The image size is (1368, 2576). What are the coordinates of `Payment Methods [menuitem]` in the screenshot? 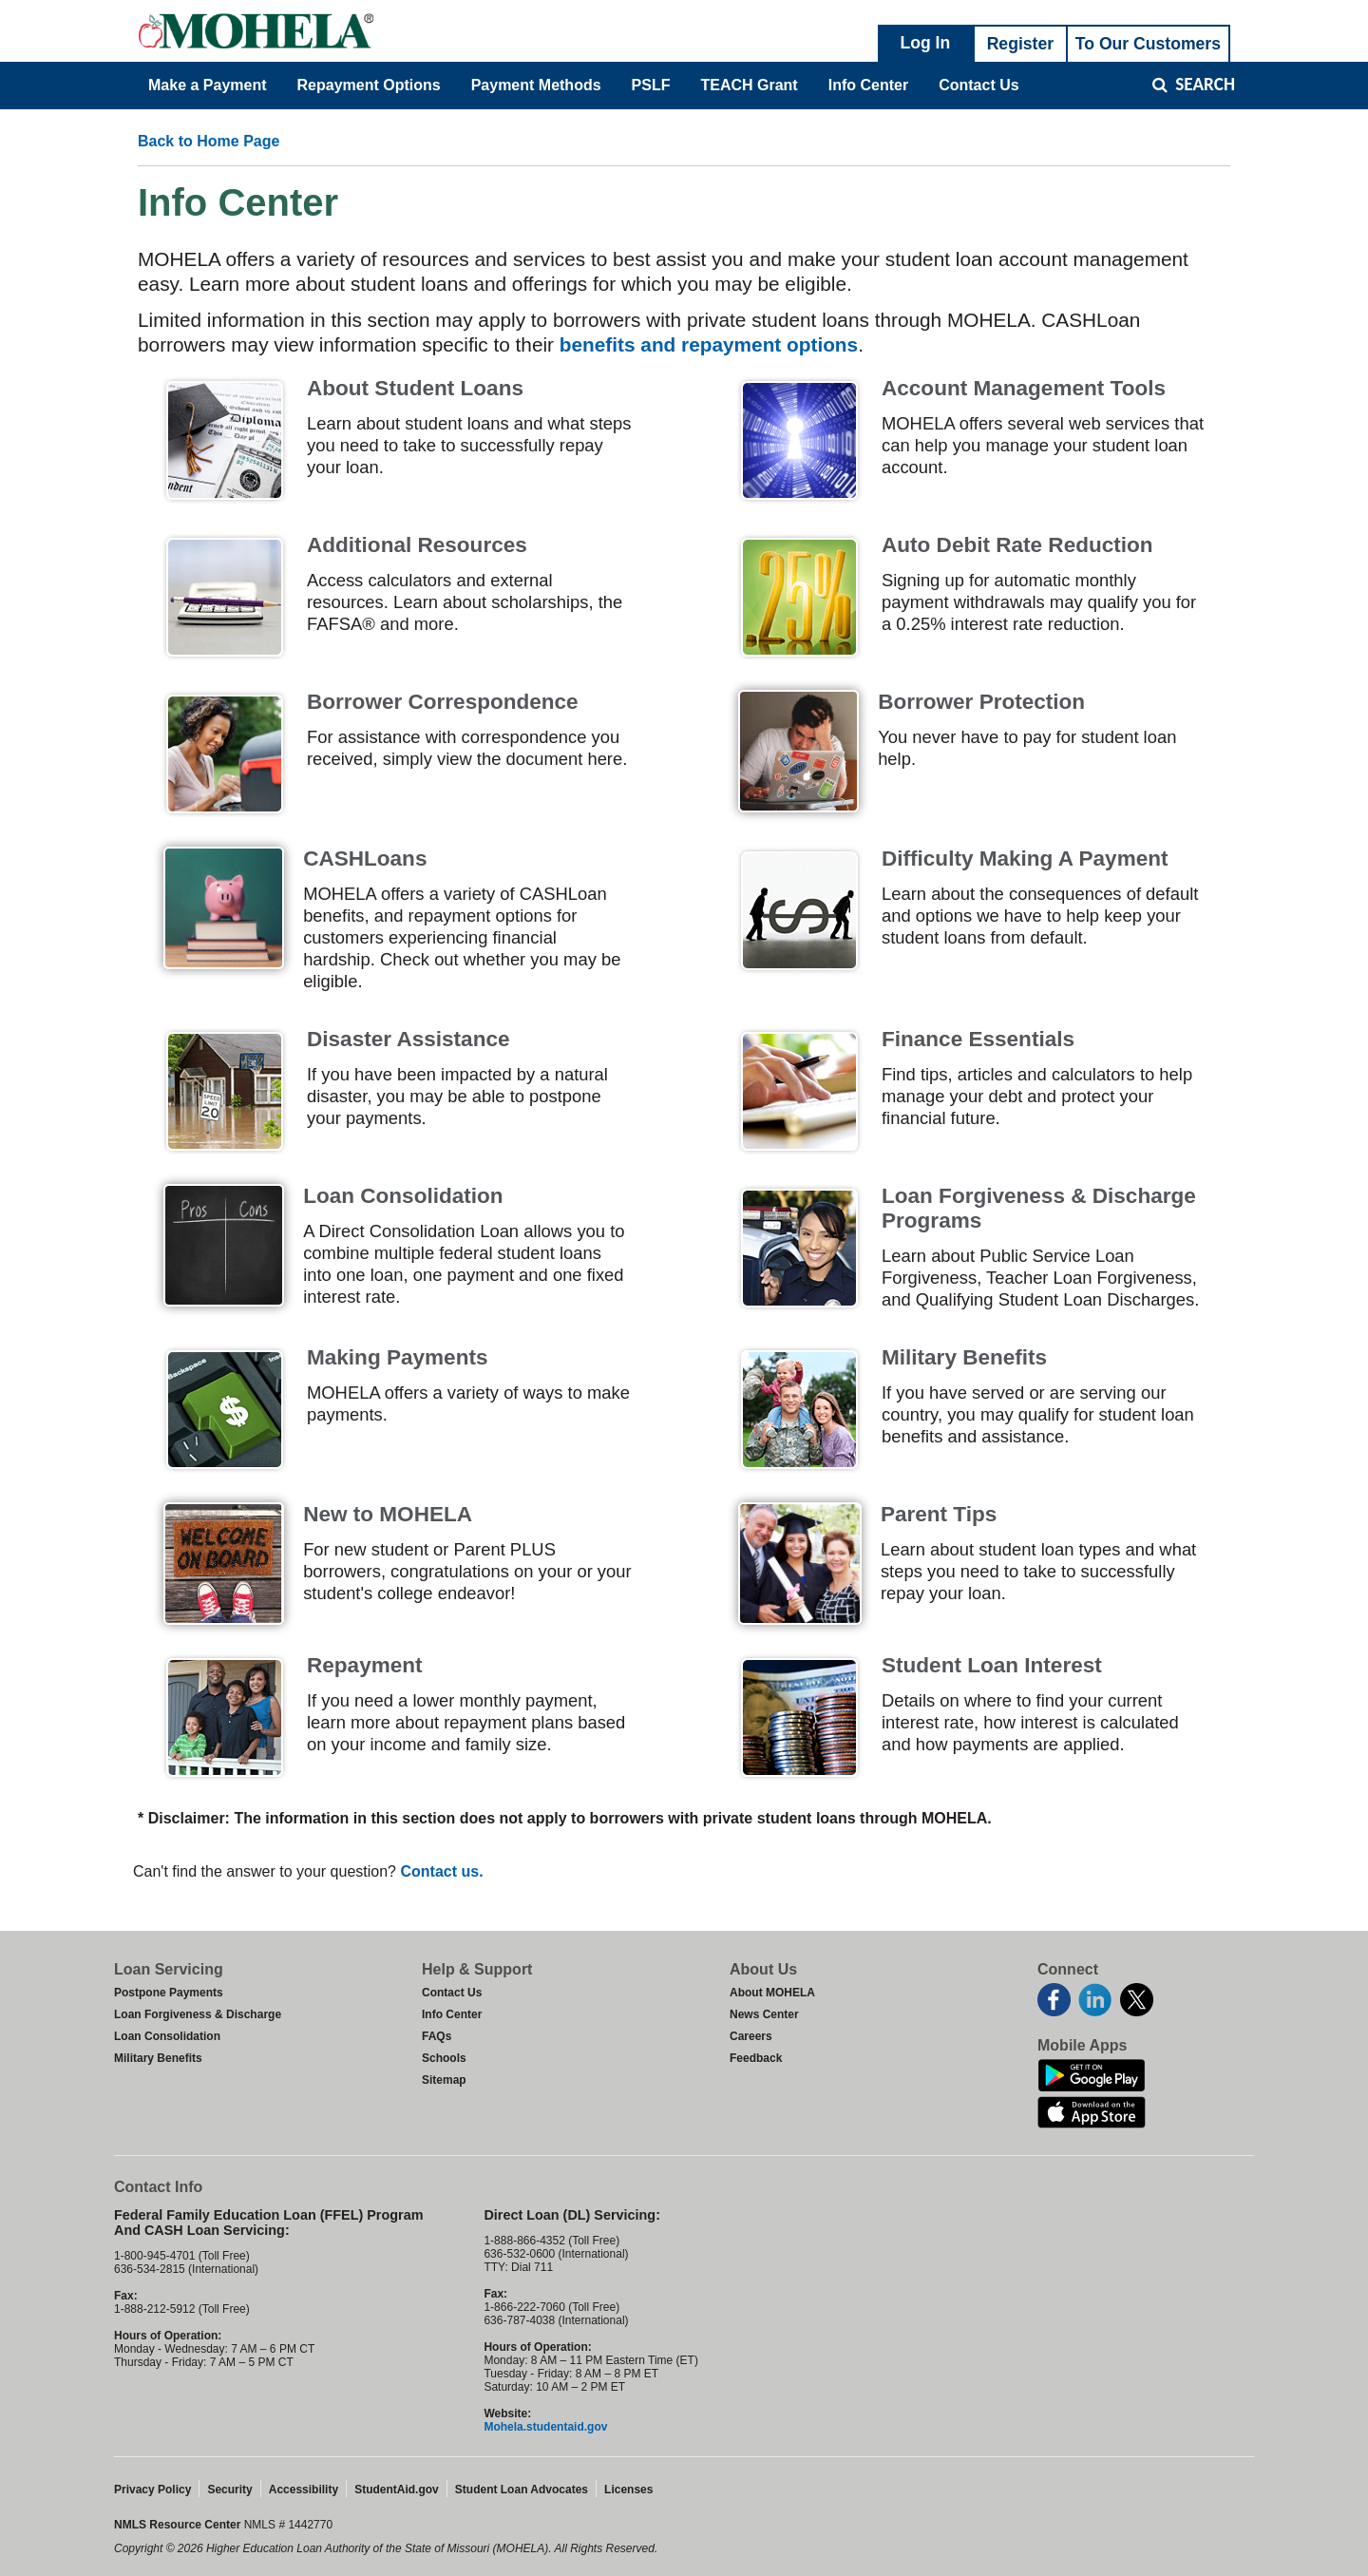 It's located at (536, 85).